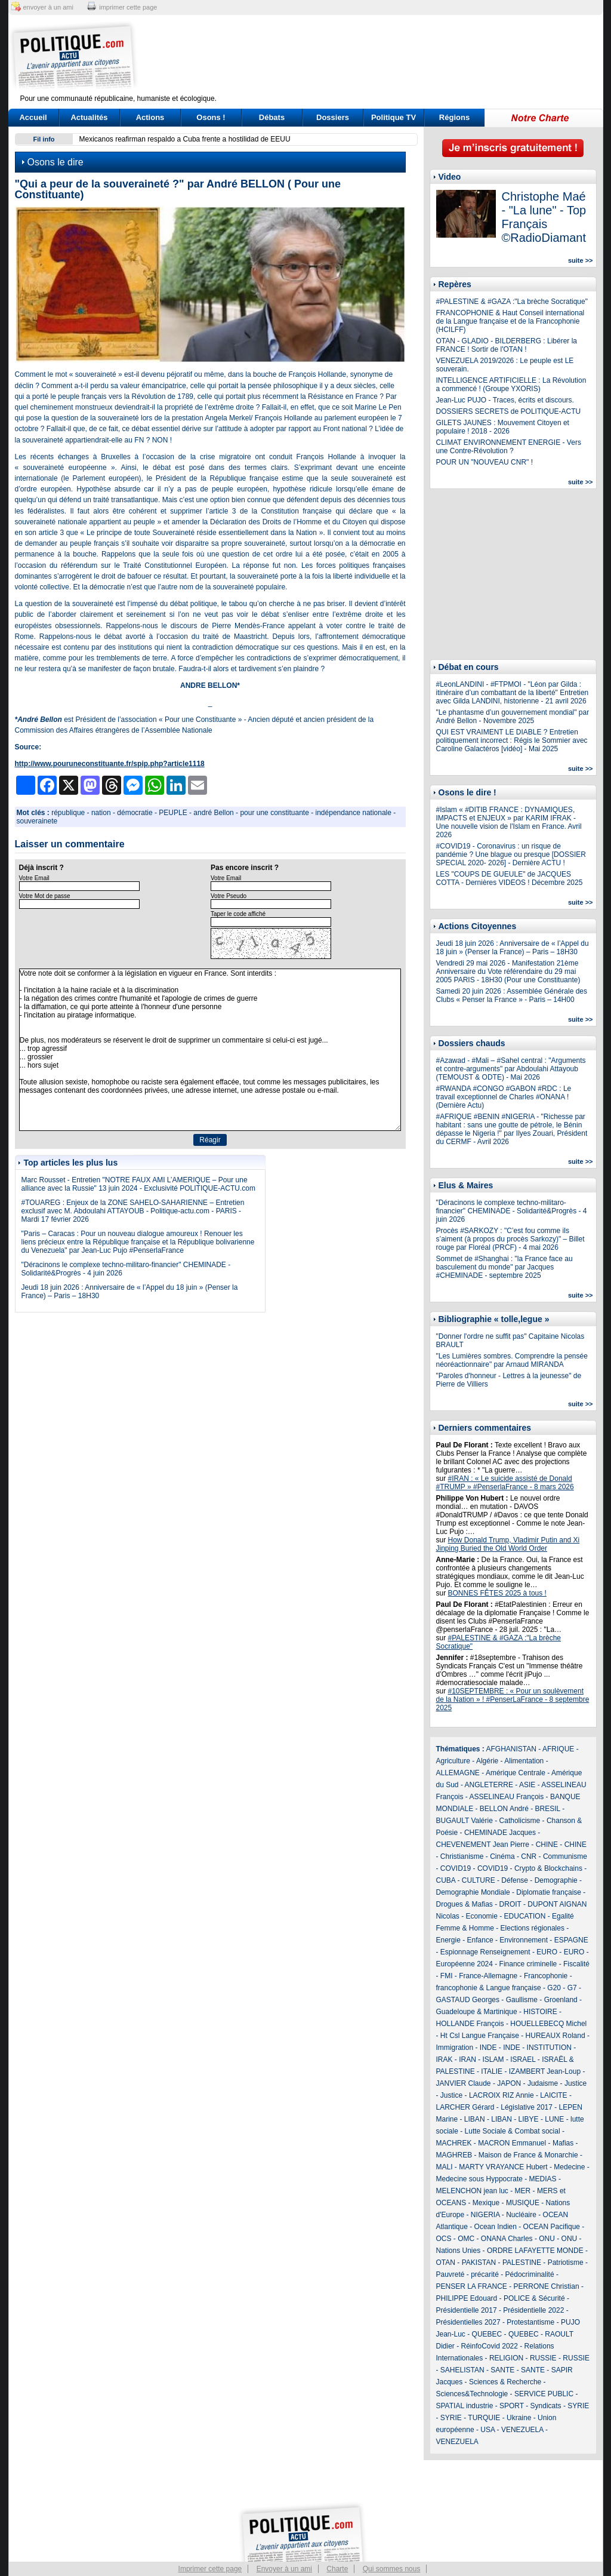 This screenshot has width=611, height=2576. I want to click on INSTITUTION, so click(549, 2047).